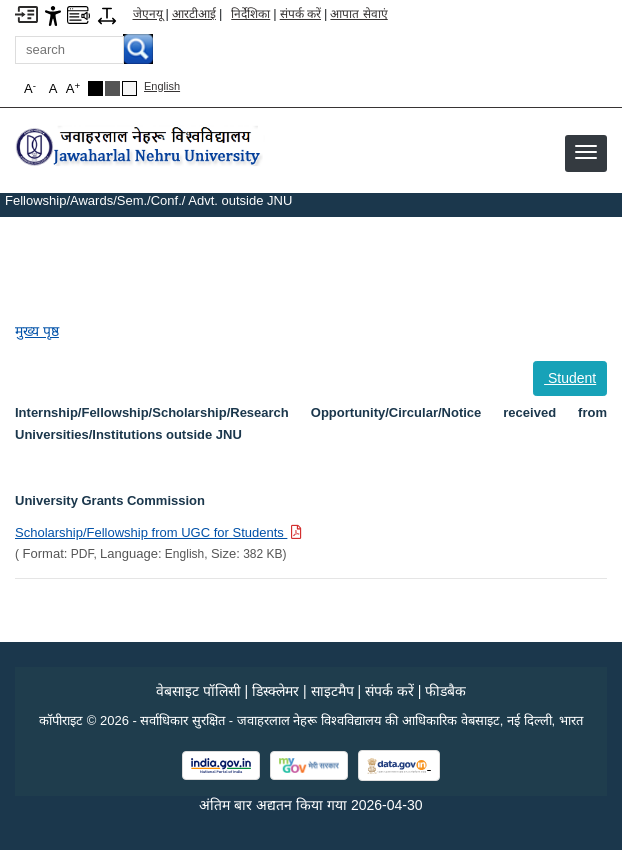  Describe the element at coordinates (112, 88) in the screenshot. I see `[Dark Grey Theme]` at that location.